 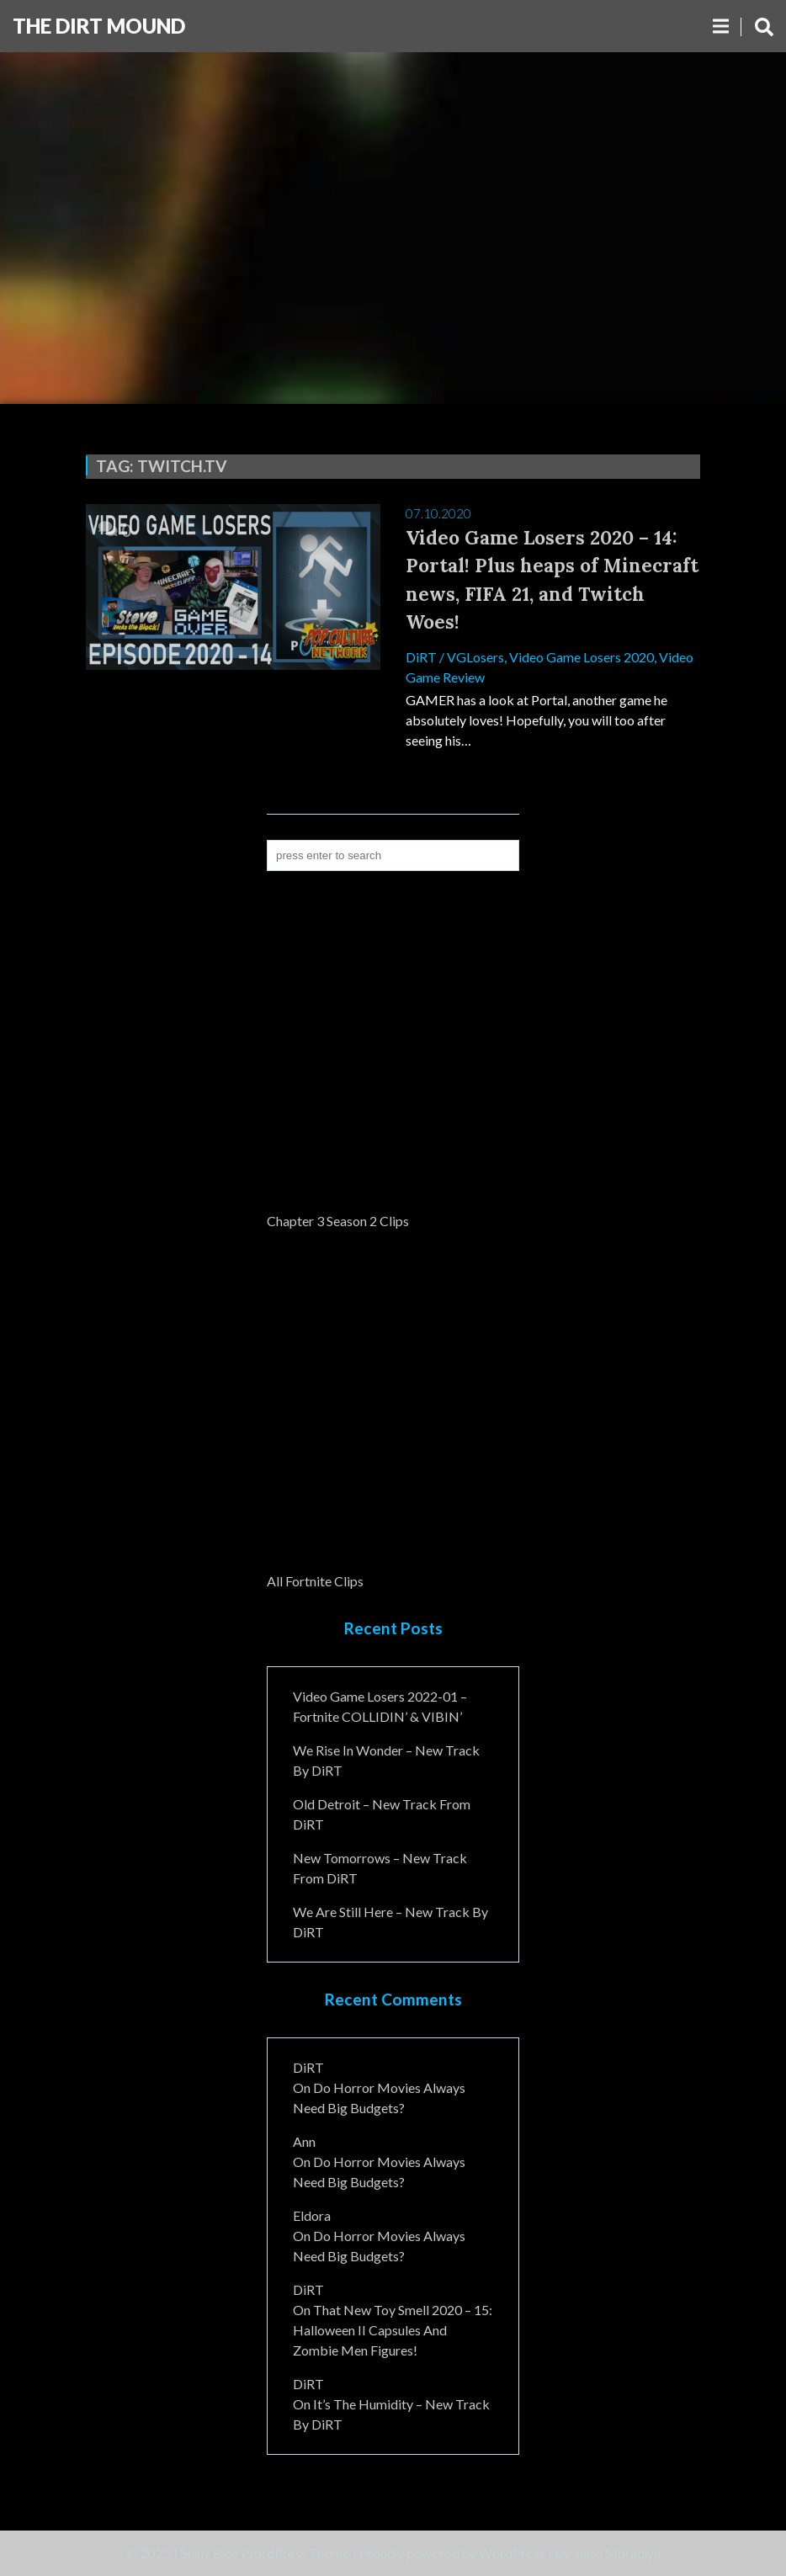 What do you see at coordinates (390, 1922) in the screenshot?
I see `We Are Still Here – New Track By DiRT` at bounding box center [390, 1922].